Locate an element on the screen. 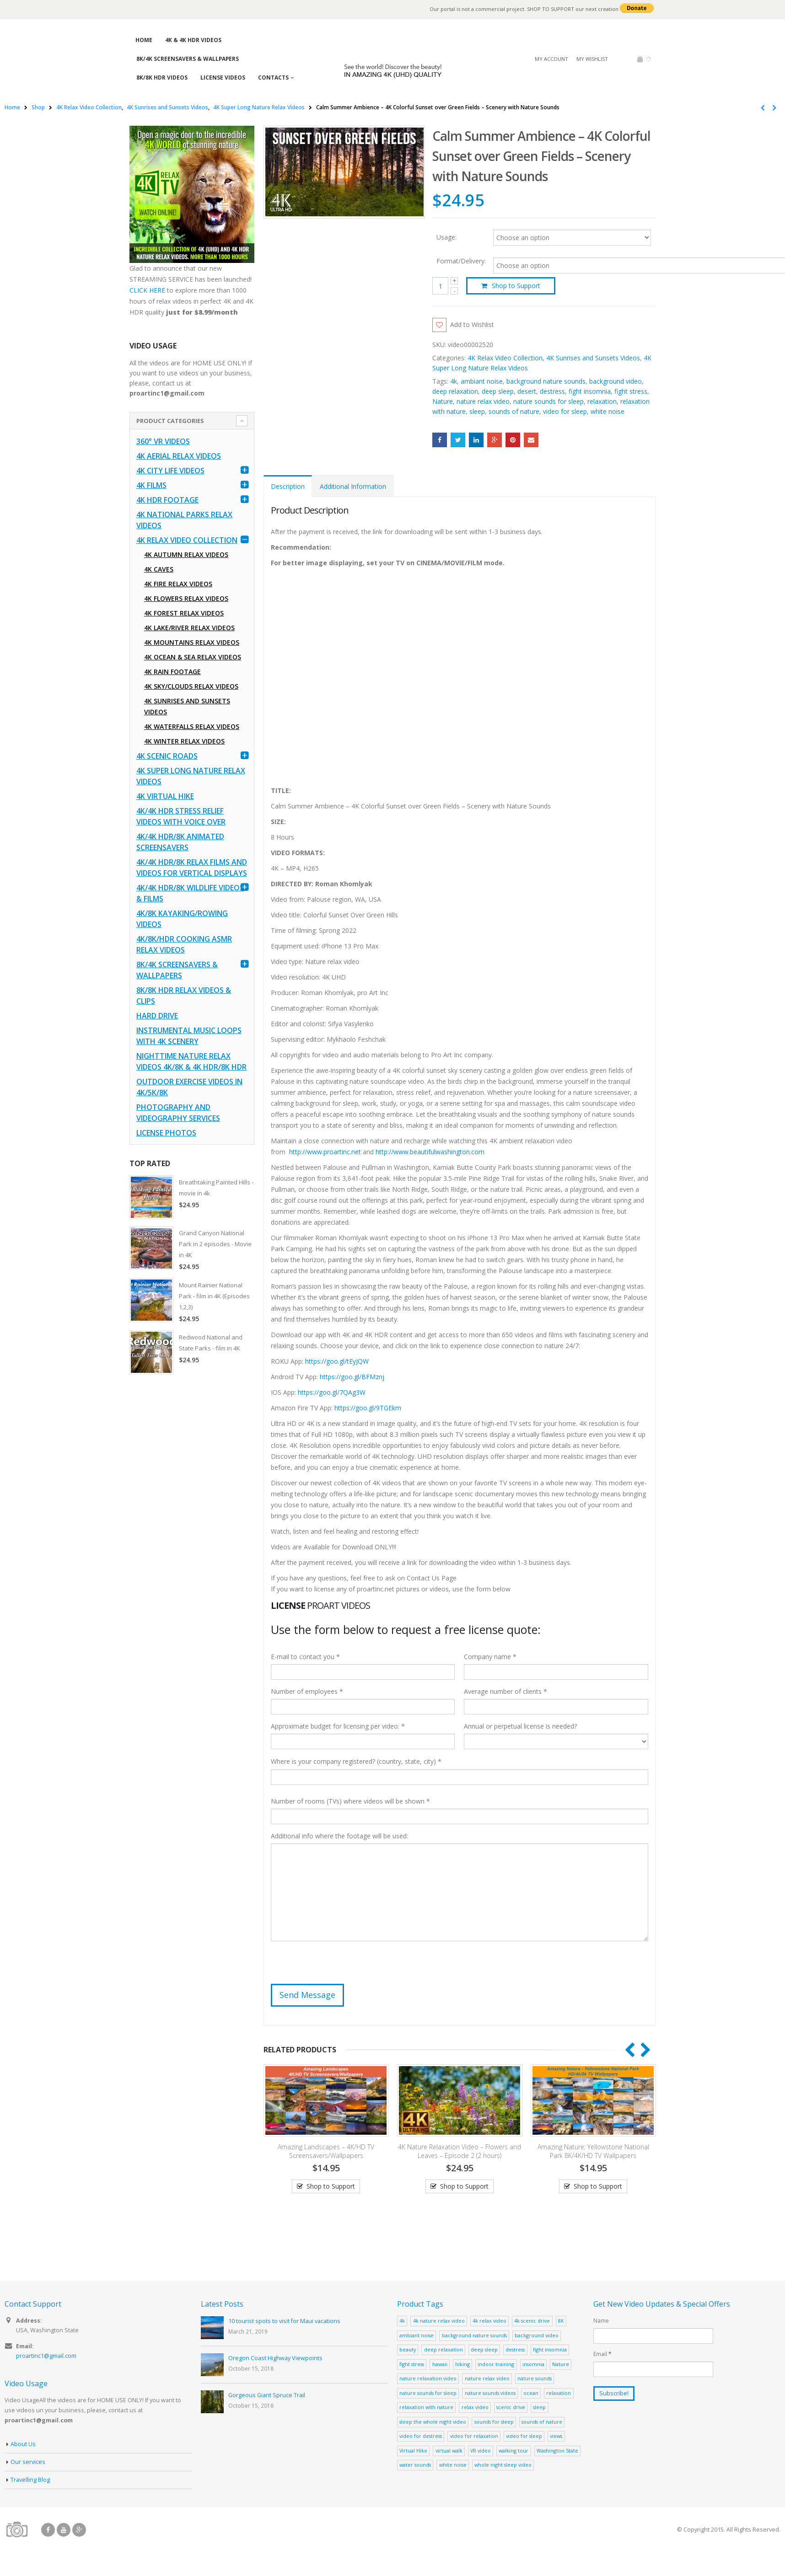  insomnia is located at coordinates (533, 2364).